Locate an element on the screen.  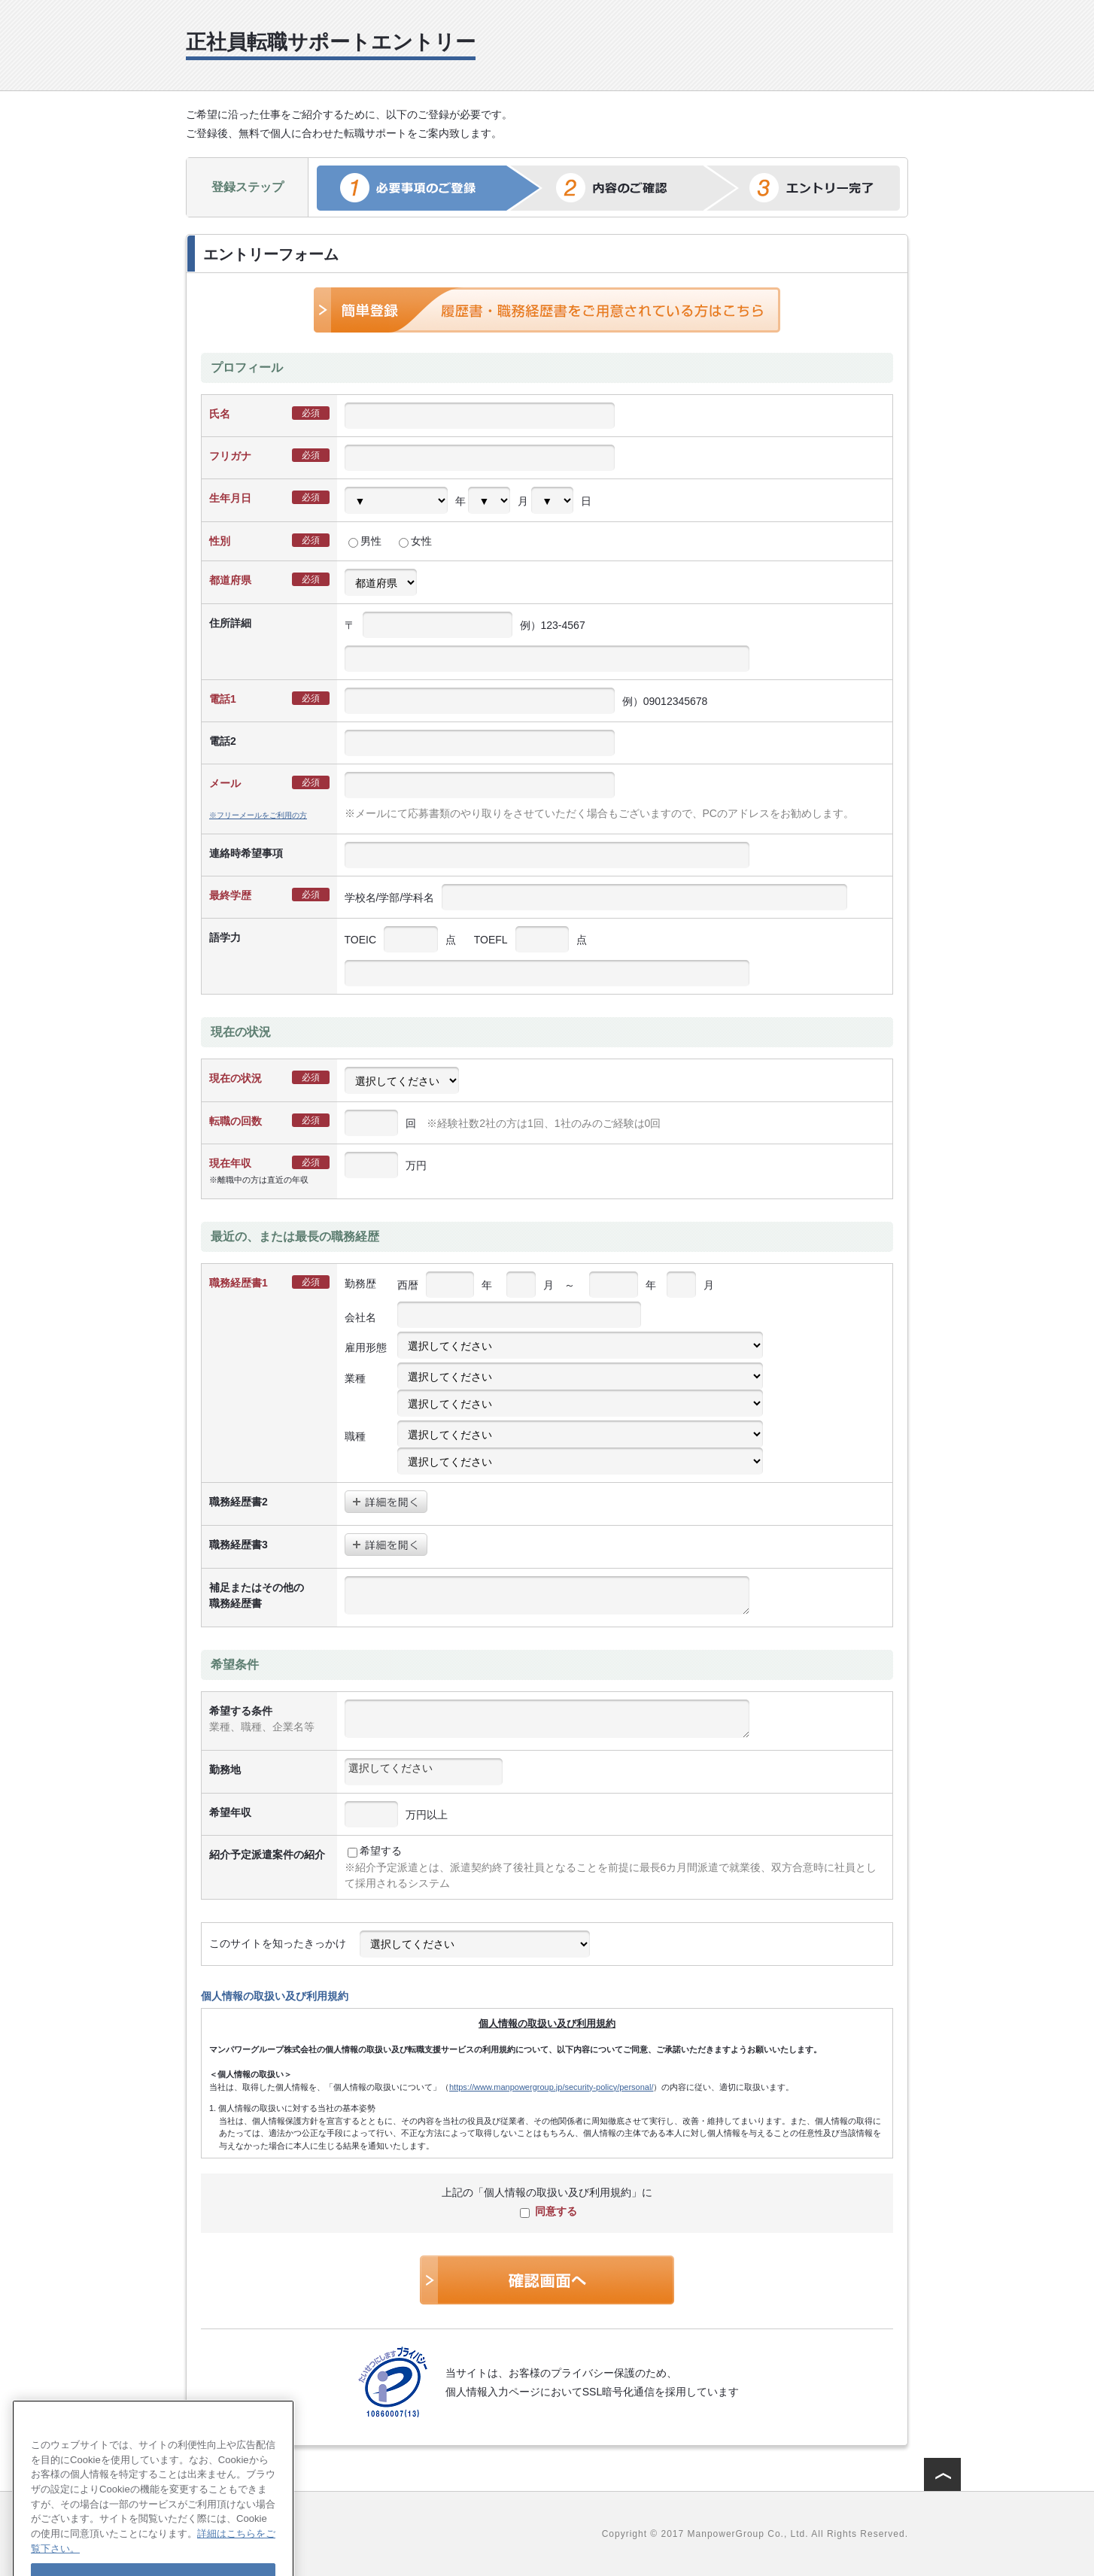
男性 is located at coordinates (364, 541).